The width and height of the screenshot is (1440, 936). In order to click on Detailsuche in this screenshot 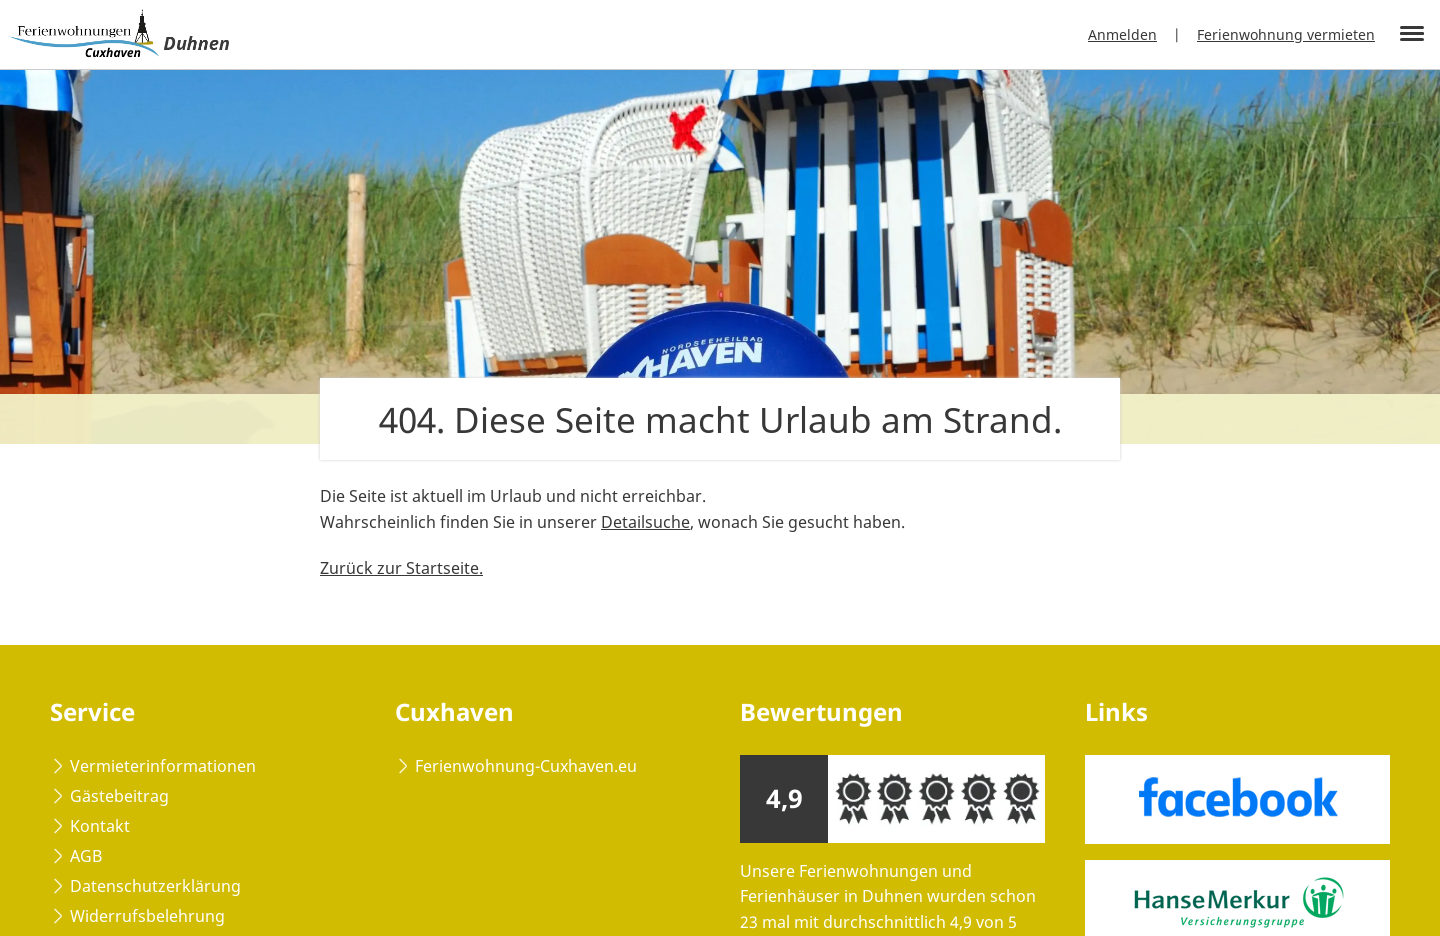, I will do `click(645, 522)`.